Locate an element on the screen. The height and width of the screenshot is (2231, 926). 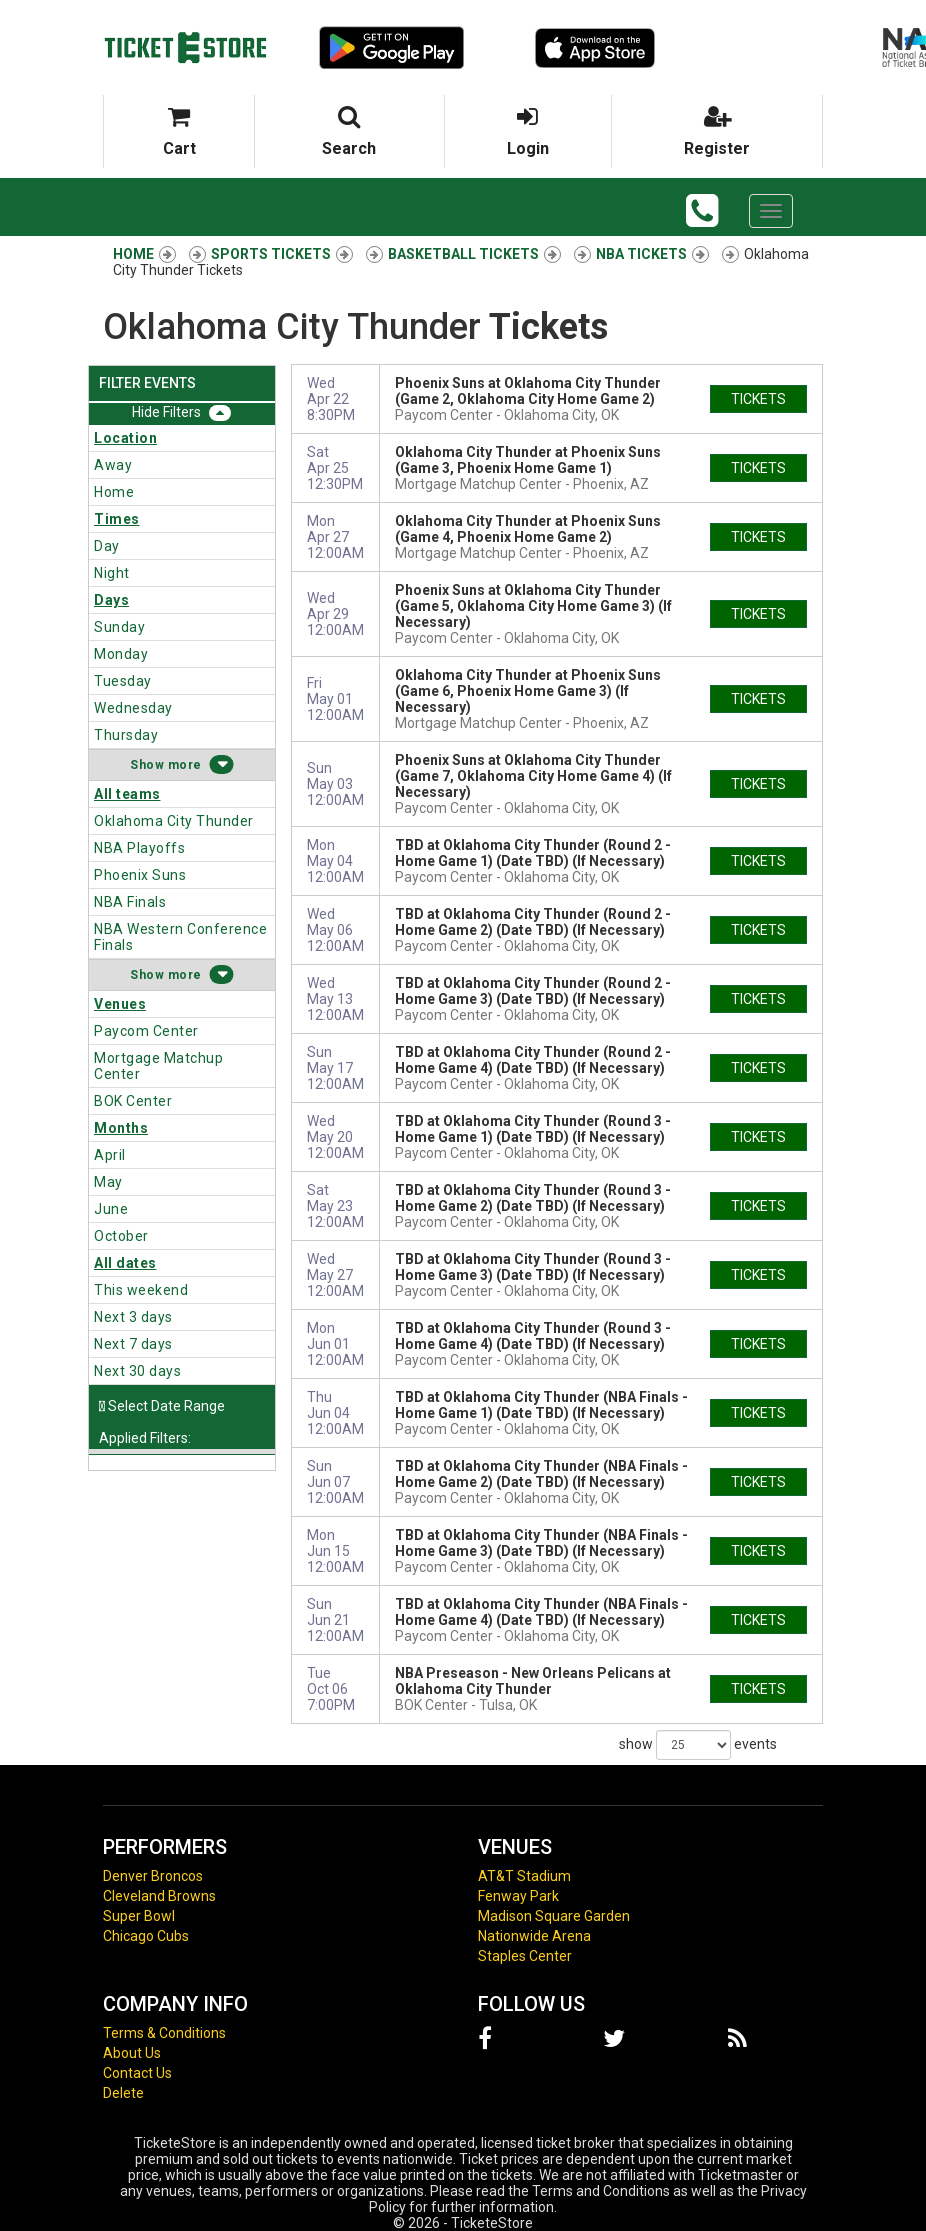
Day is located at coordinates (107, 546).